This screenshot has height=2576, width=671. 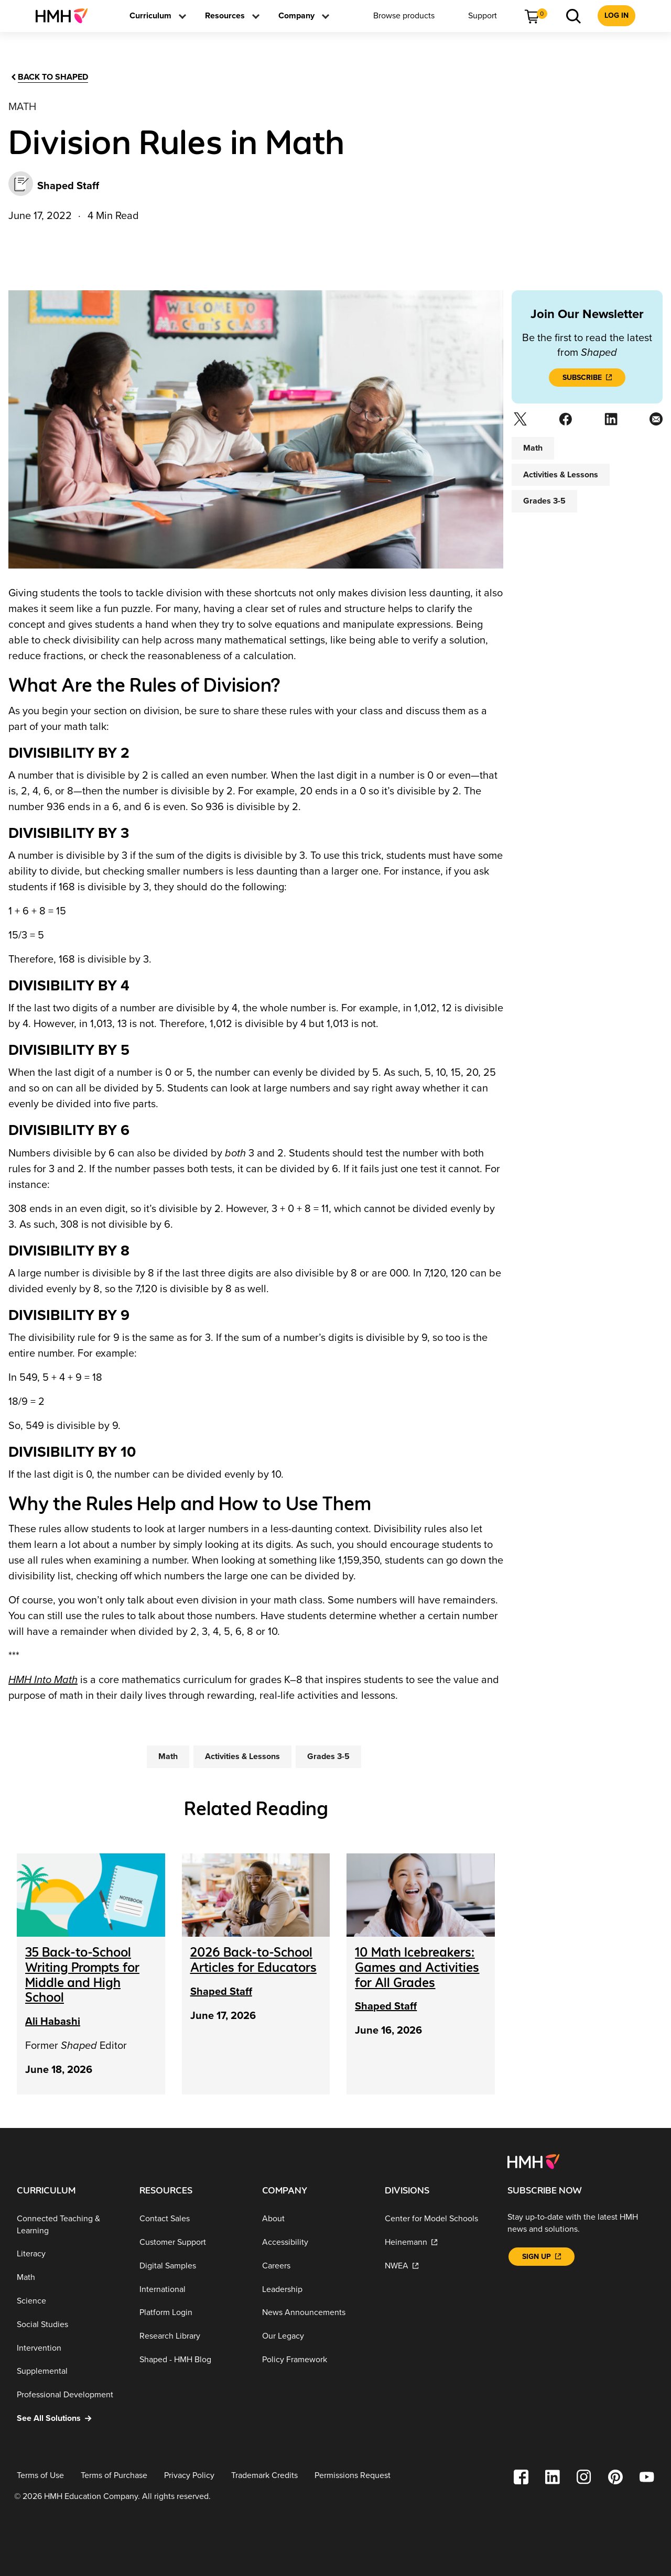 What do you see at coordinates (66, 16) in the screenshot?
I see `[link]` at bounding box center [66, 16].